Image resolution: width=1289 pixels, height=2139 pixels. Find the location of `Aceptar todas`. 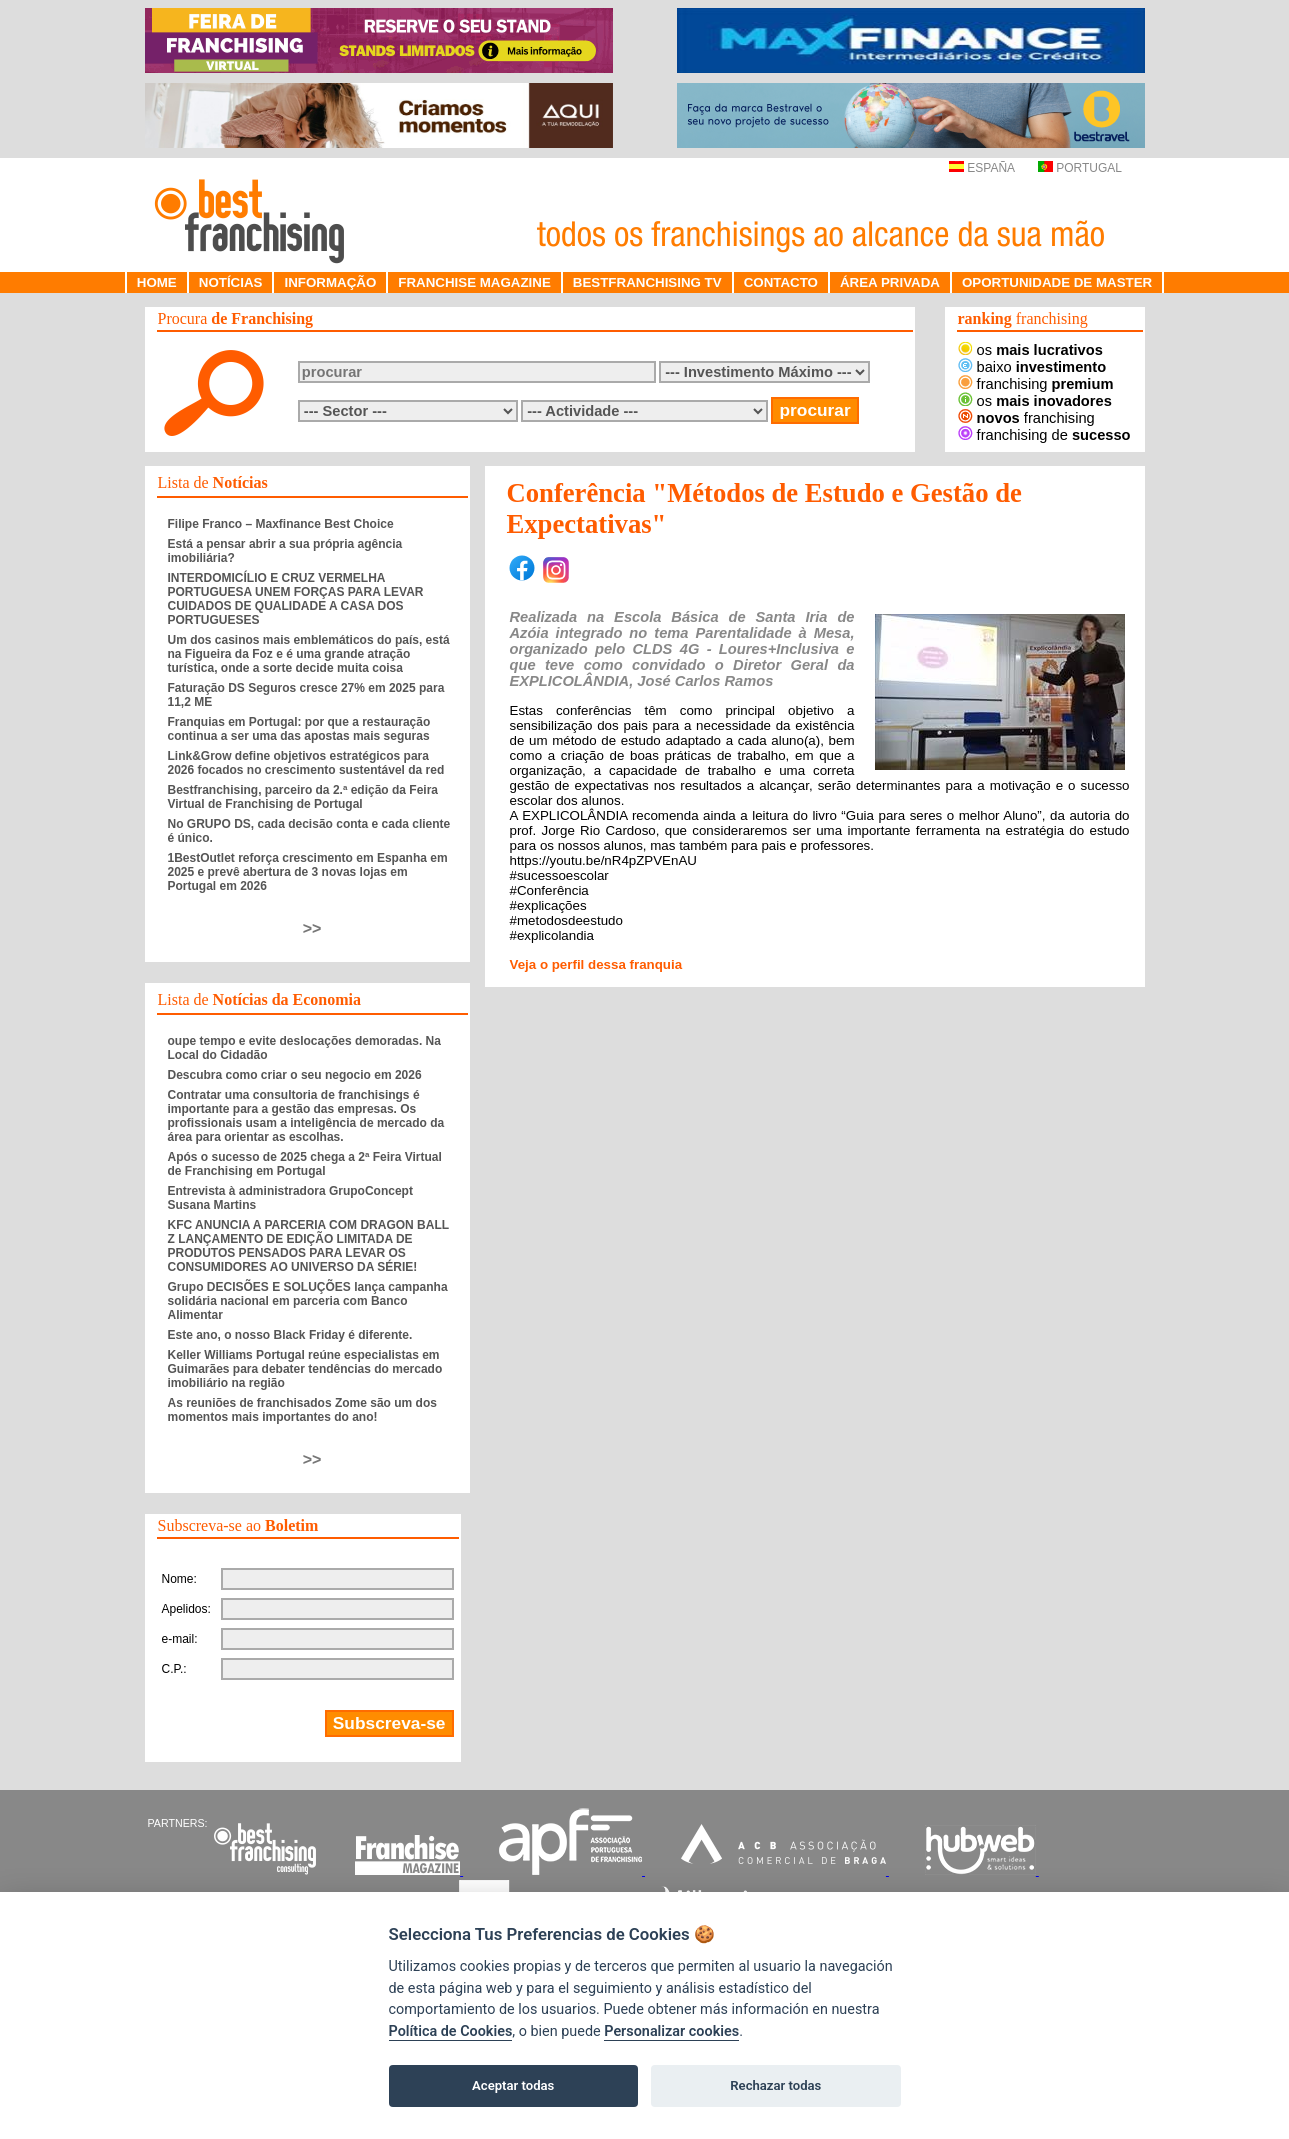

Aceptar todas is located at coordinates (513, 2085).